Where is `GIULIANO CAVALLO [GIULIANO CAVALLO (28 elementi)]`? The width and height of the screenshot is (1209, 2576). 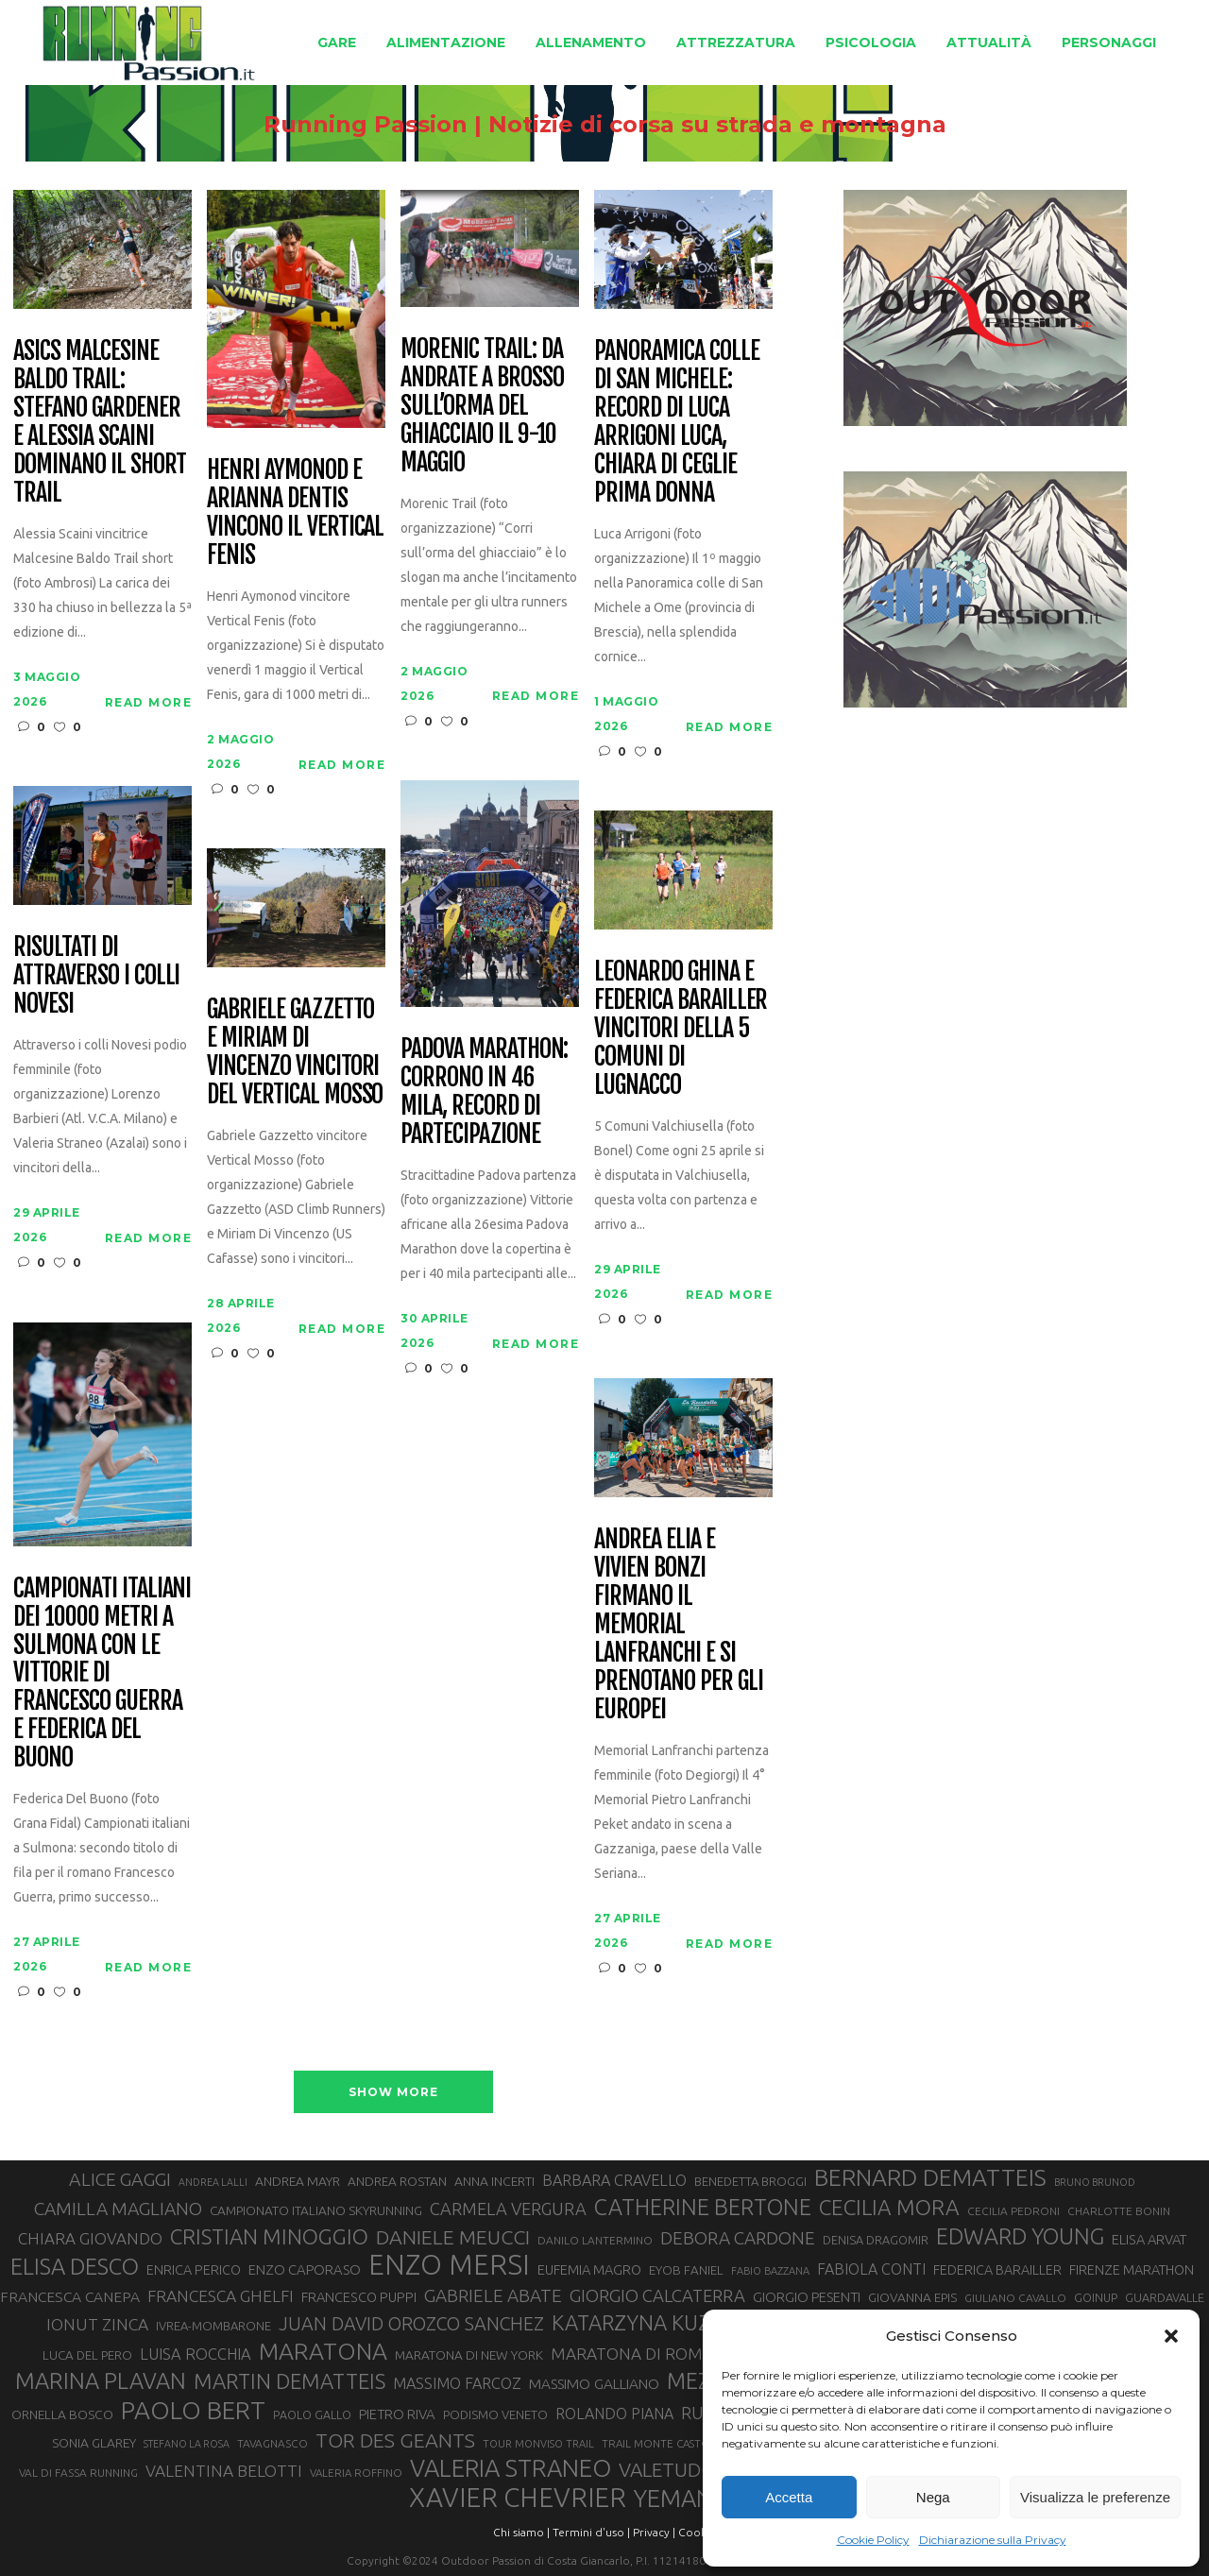 GIULIANO CAVALLO [GIULIANO CAVALLO (28 elementi)] is located at coordinates (1015, 2298).